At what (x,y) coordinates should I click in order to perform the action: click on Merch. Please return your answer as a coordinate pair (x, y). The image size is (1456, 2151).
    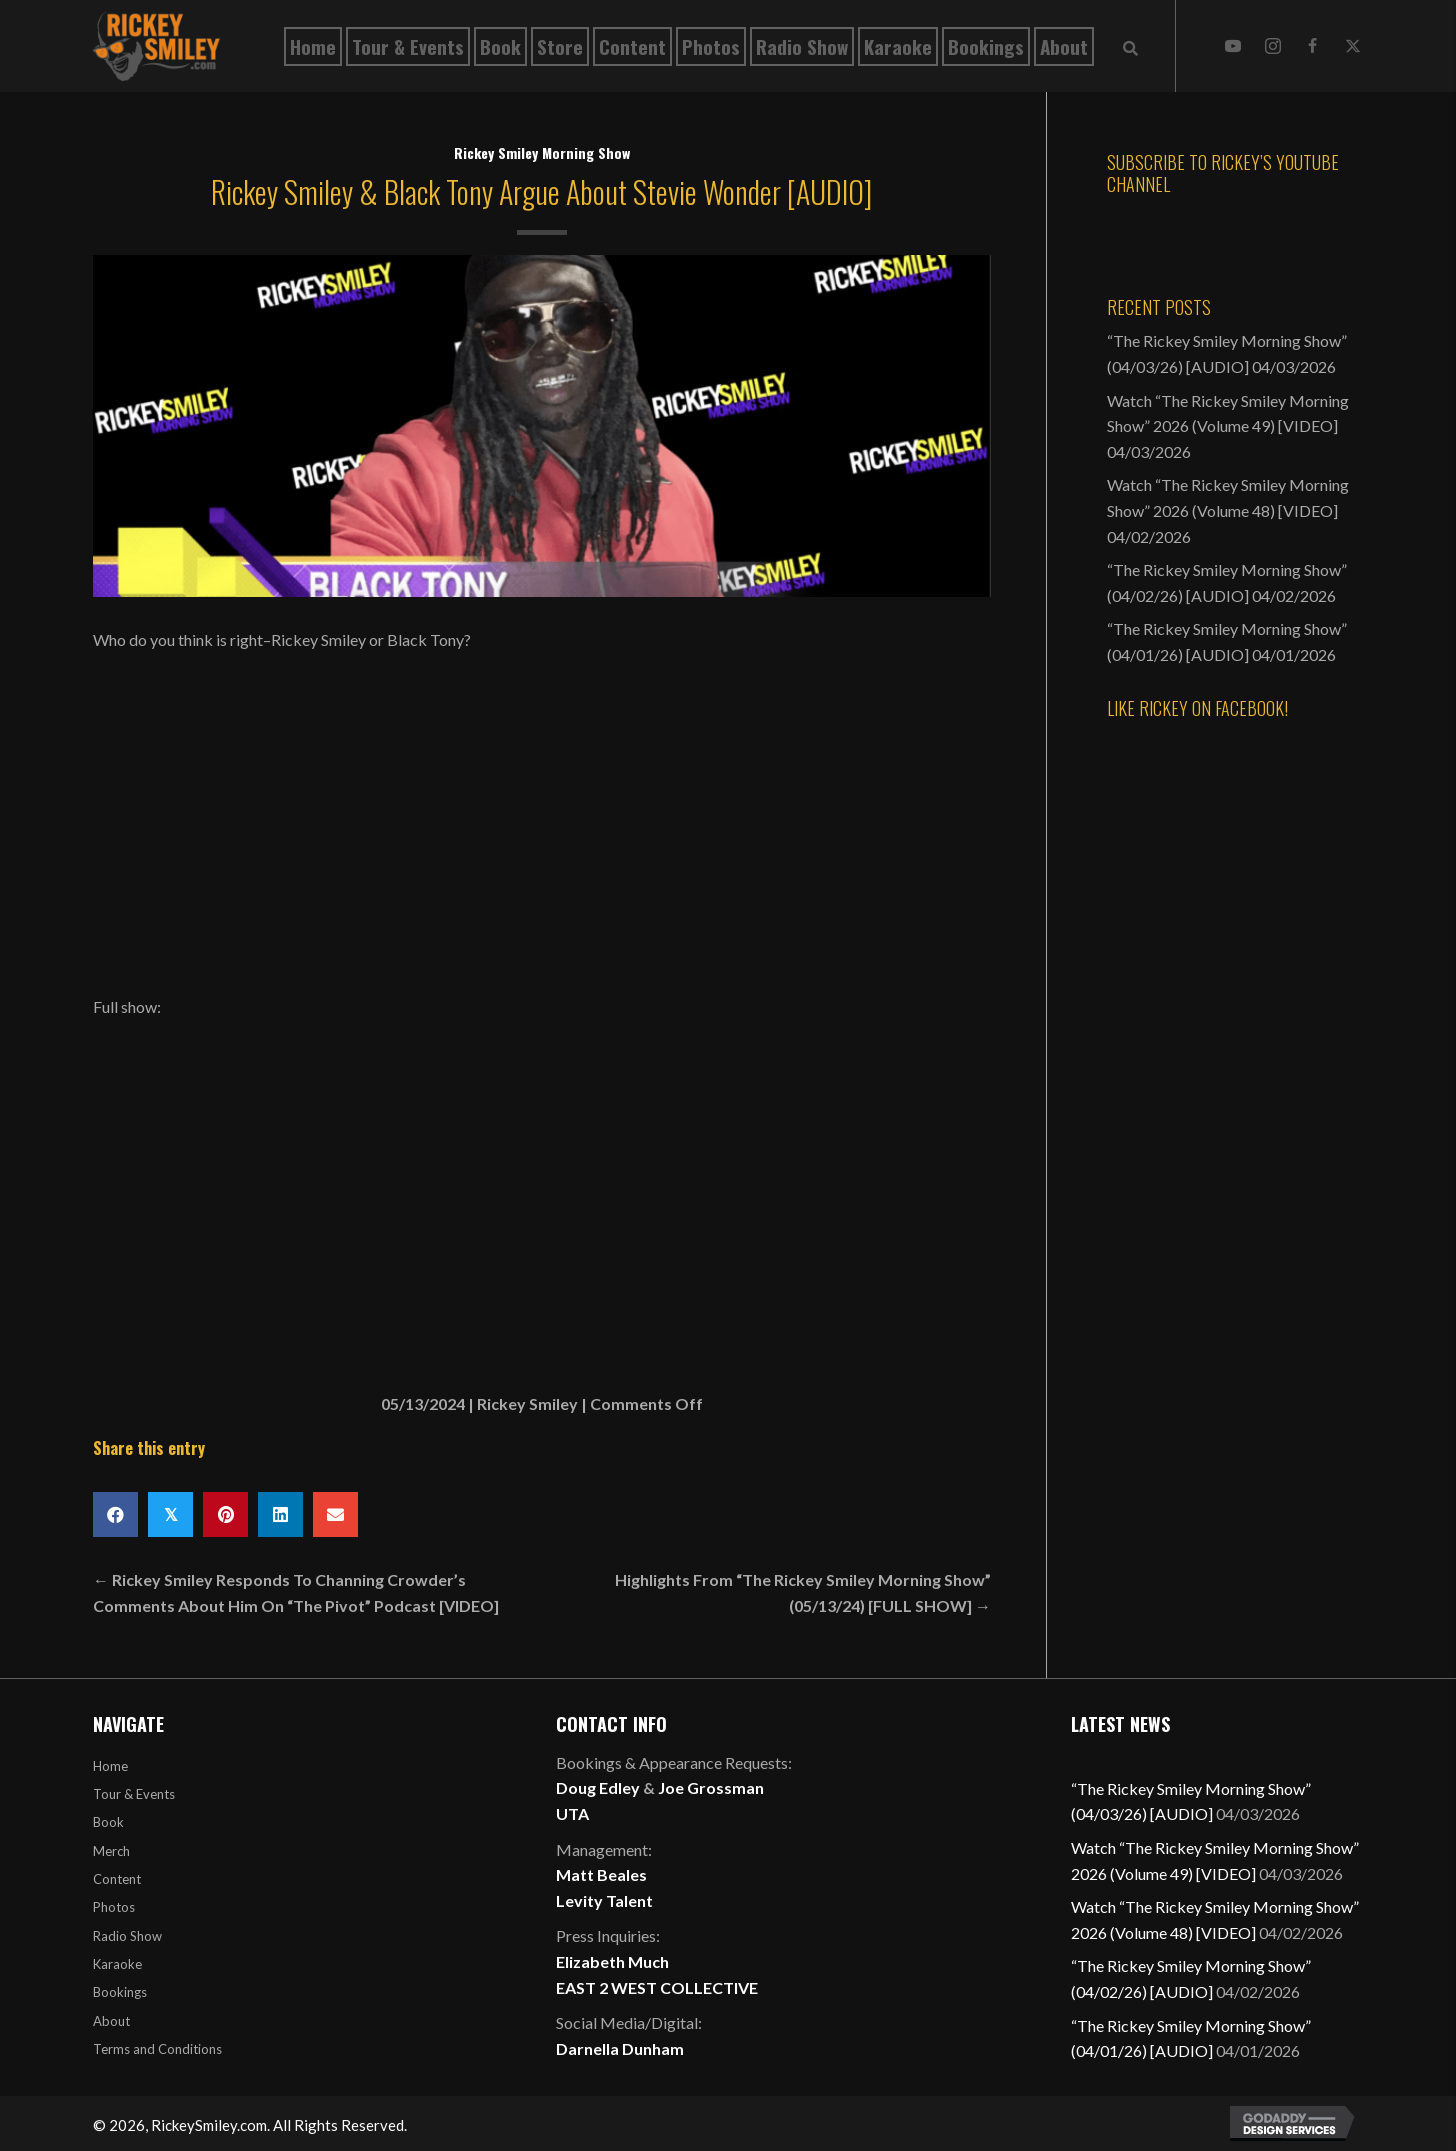
    Looking at the image, I should click on (111, 1851).